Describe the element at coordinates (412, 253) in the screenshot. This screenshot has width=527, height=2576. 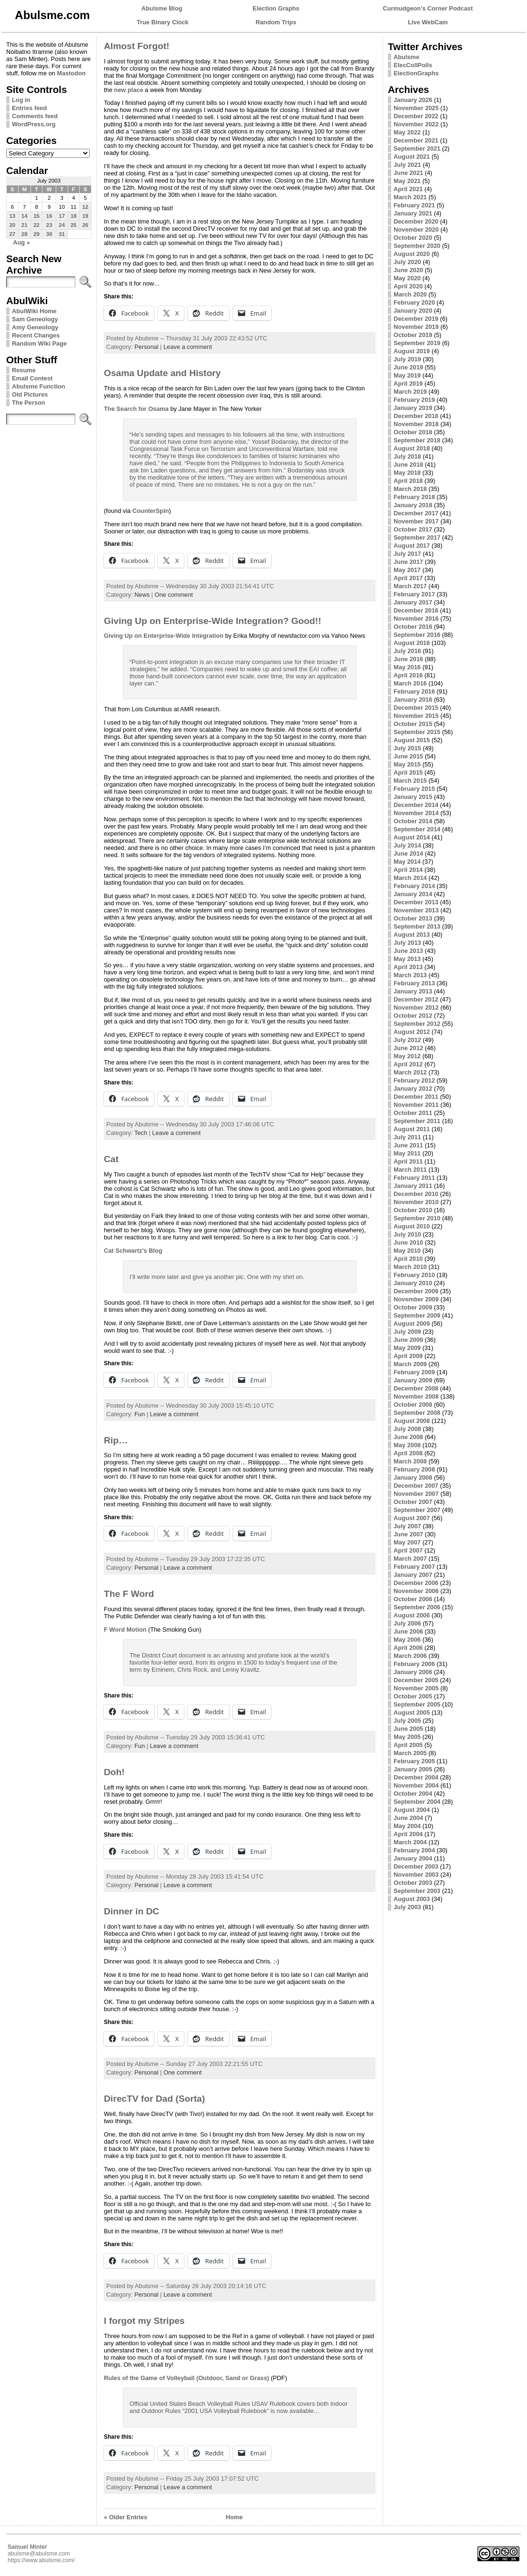
I see `August 2020` at that location.